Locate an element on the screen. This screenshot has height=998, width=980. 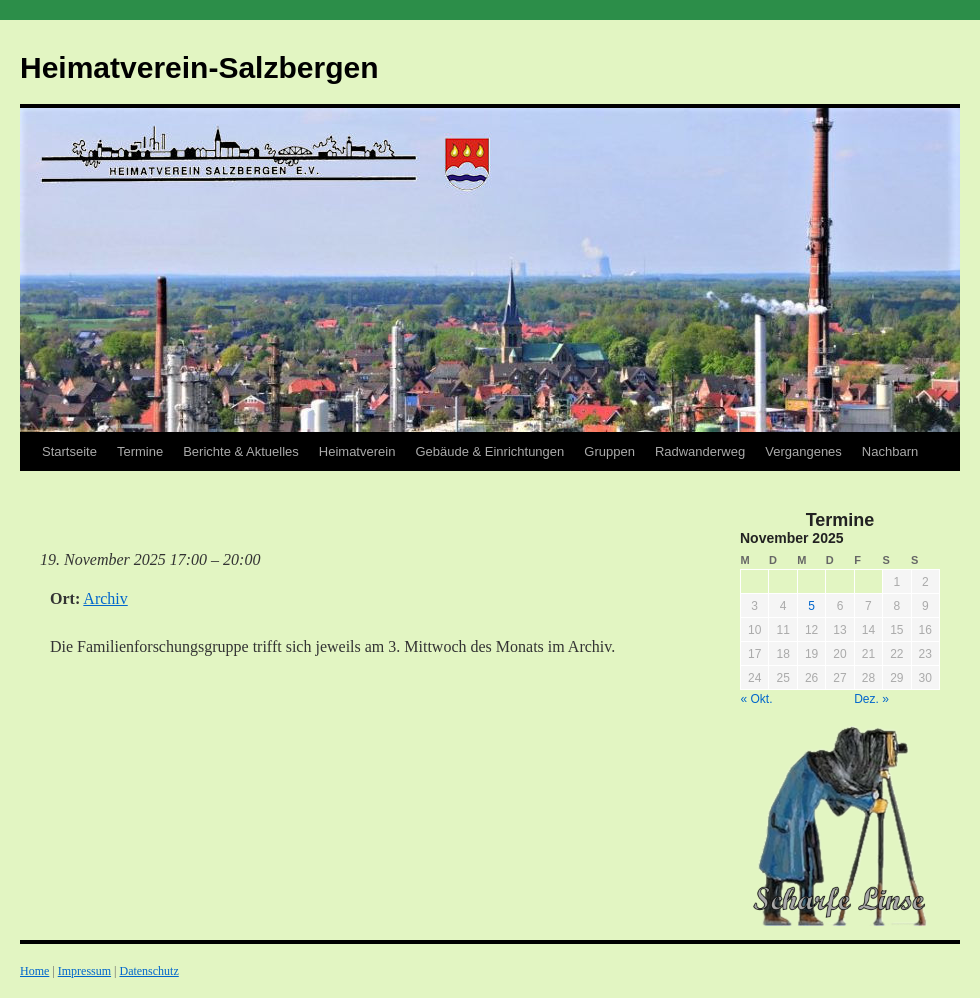
Datenschutz is located at coordinates (148, 971).